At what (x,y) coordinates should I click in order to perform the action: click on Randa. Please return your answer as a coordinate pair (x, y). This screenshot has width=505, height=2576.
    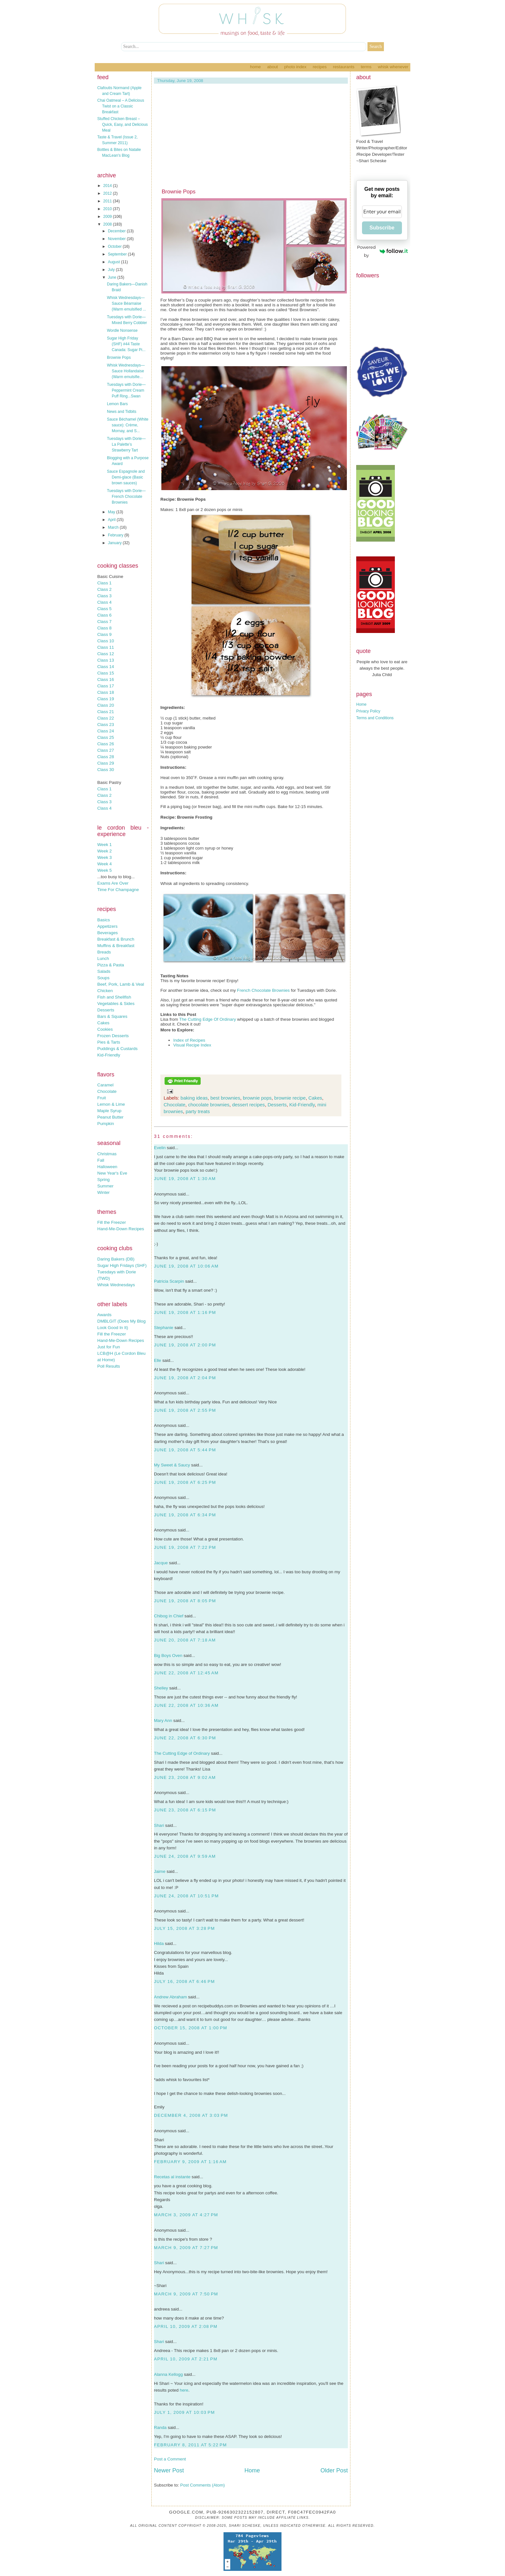
    Looking at the image, I should click on (160, 2427).